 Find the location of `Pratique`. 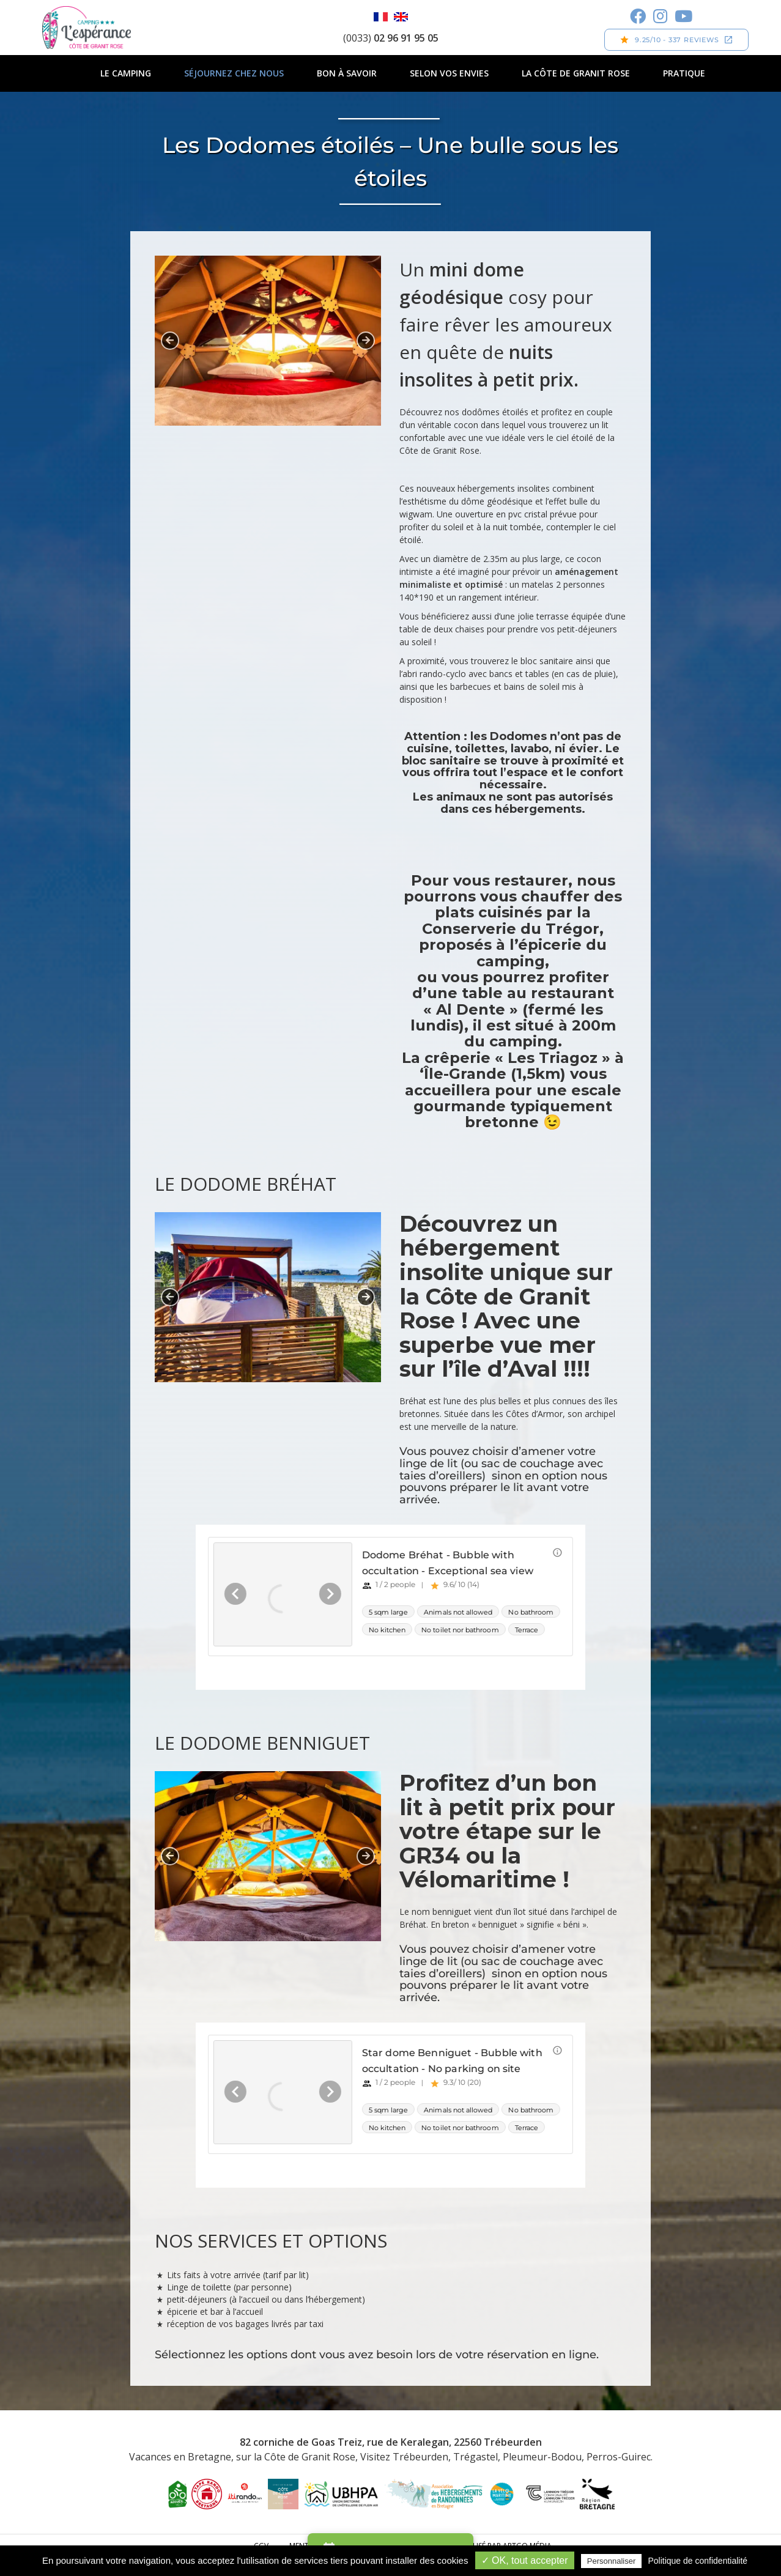

Pratique is located at coordinates (684, 73).